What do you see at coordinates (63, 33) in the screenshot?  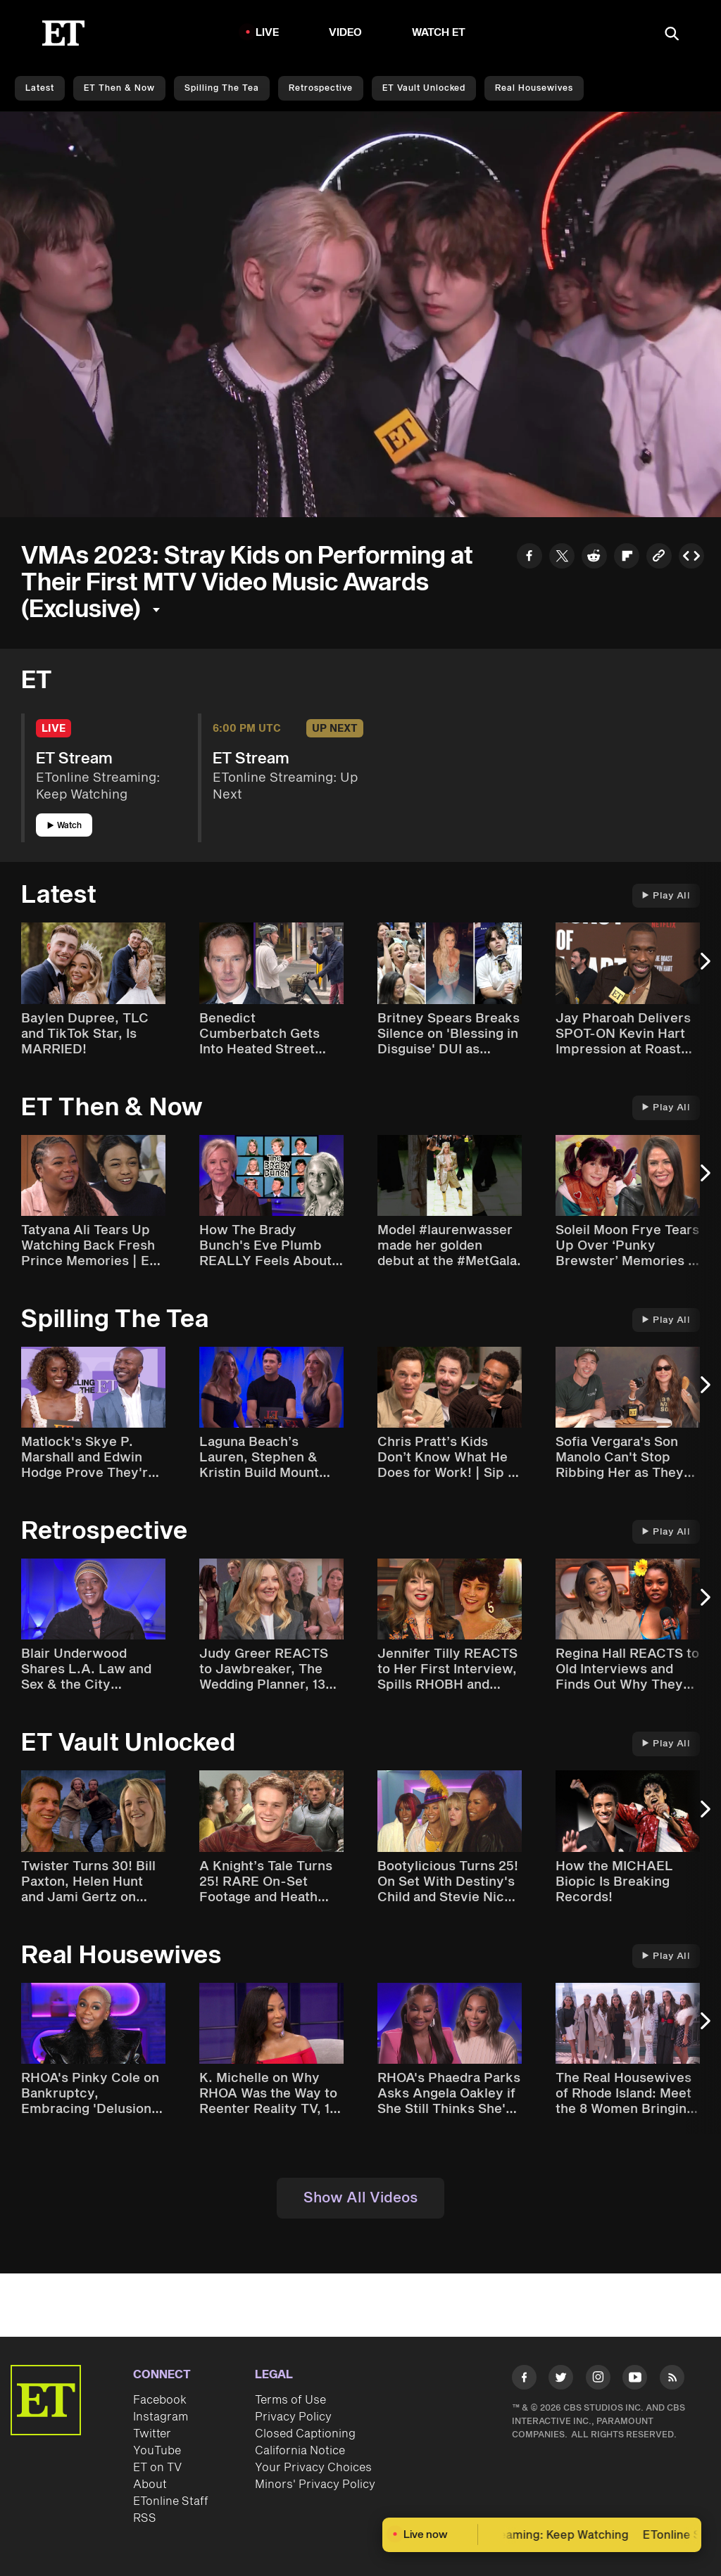 I see `[ET Online Homepage]` at bounding box center [63, 33].